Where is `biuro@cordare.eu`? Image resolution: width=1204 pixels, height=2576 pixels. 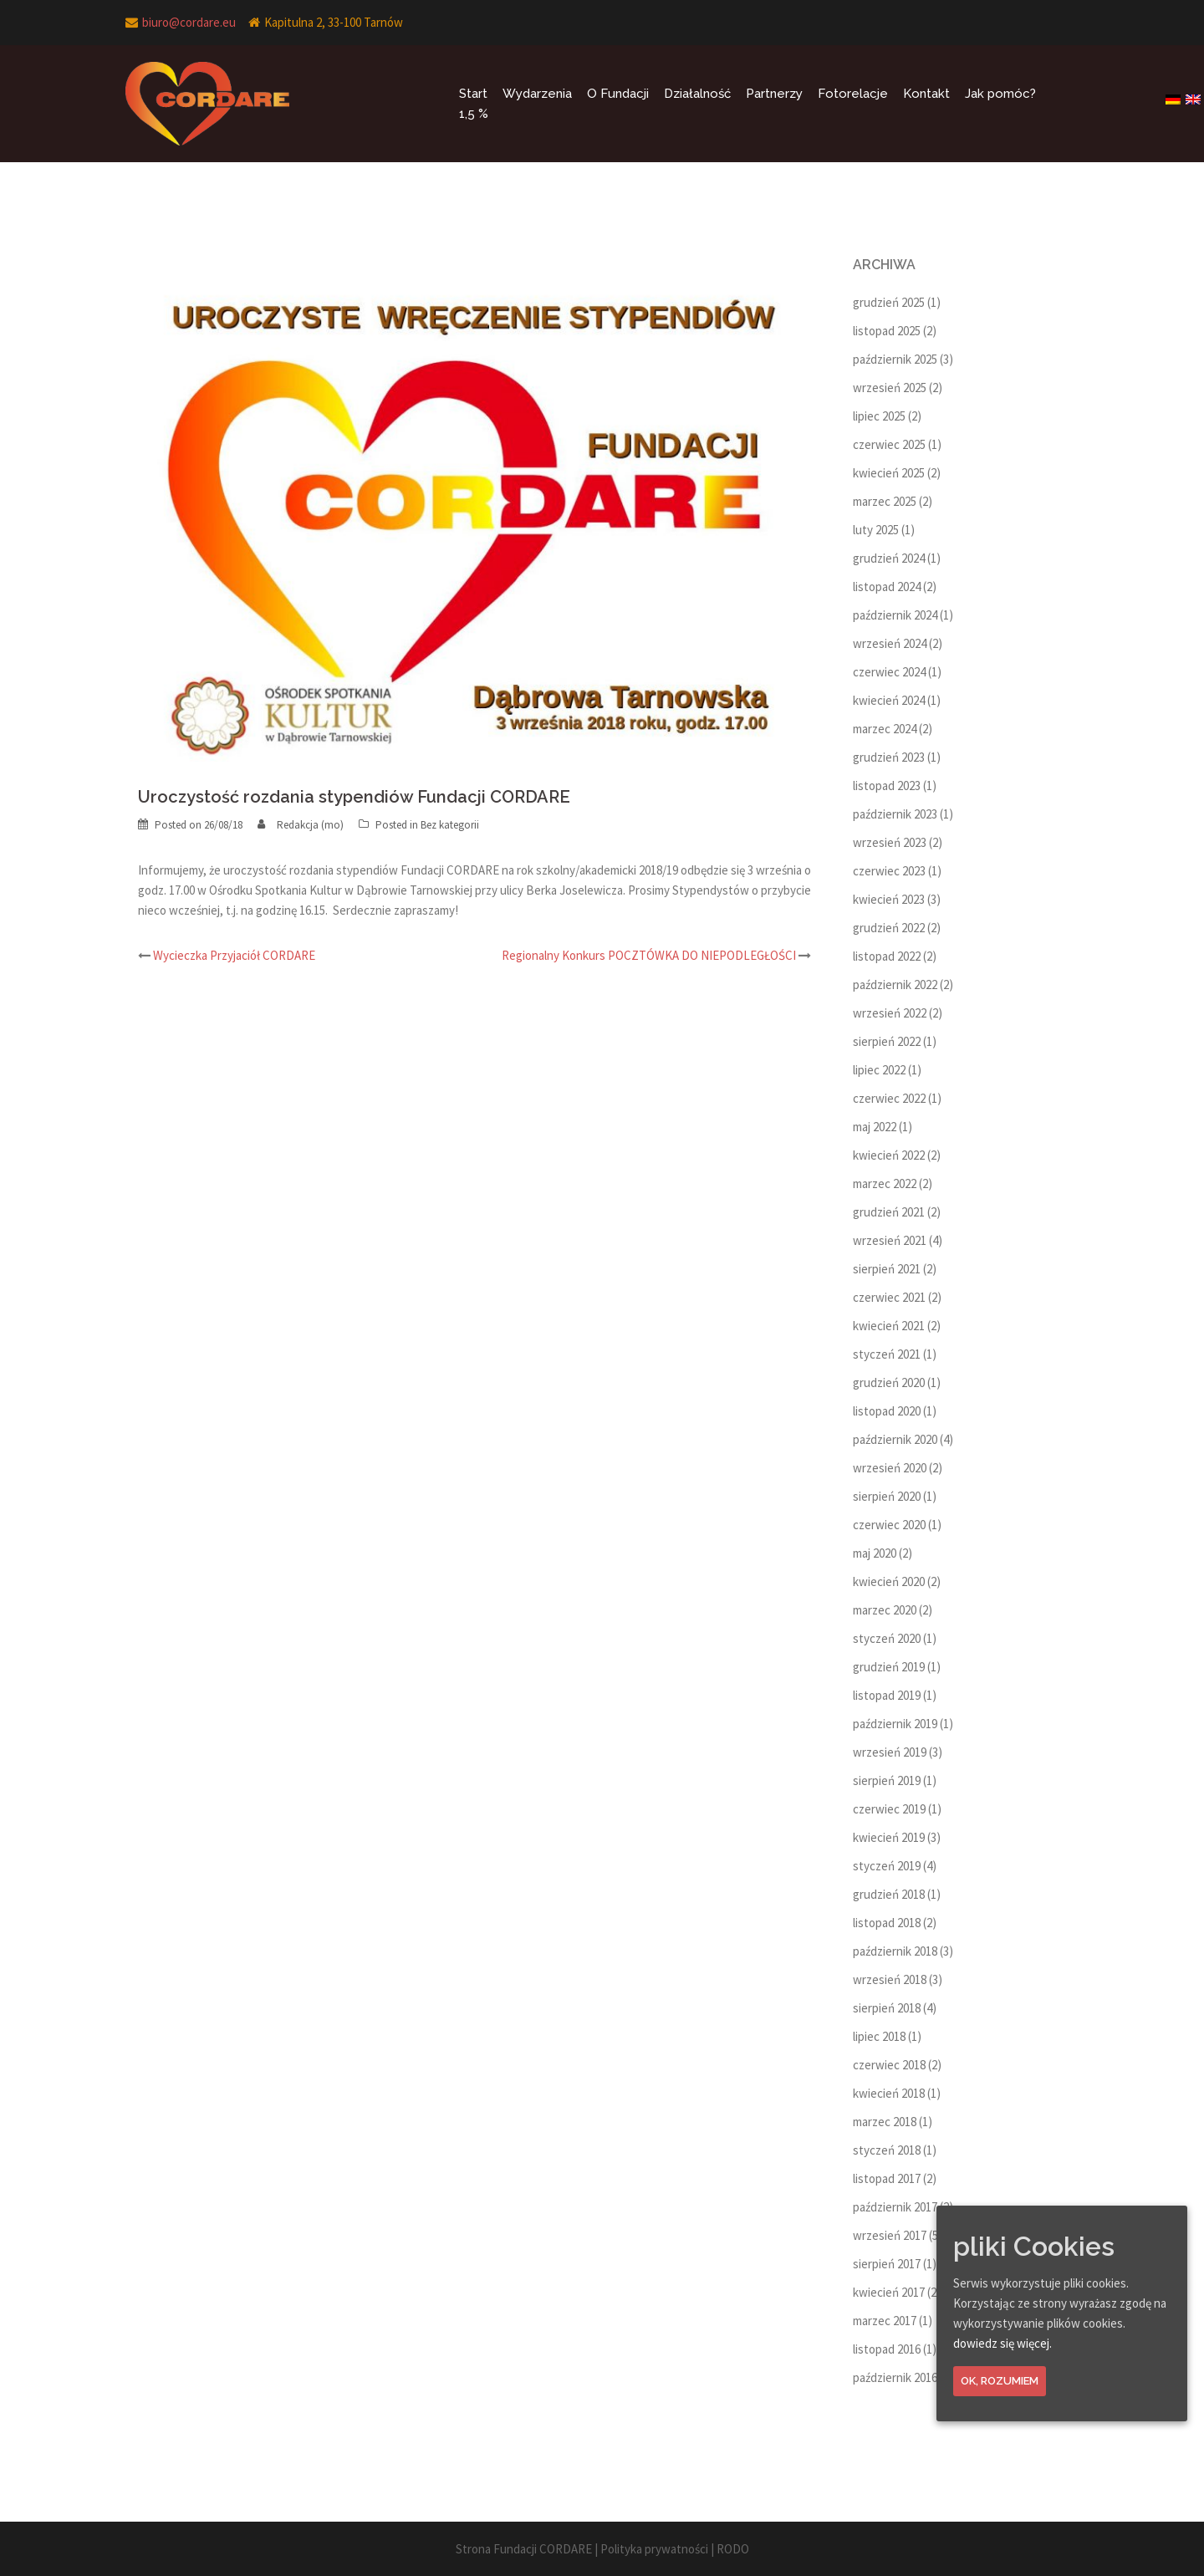 biuro@cordare.eu is located at coordinates (189, 22).